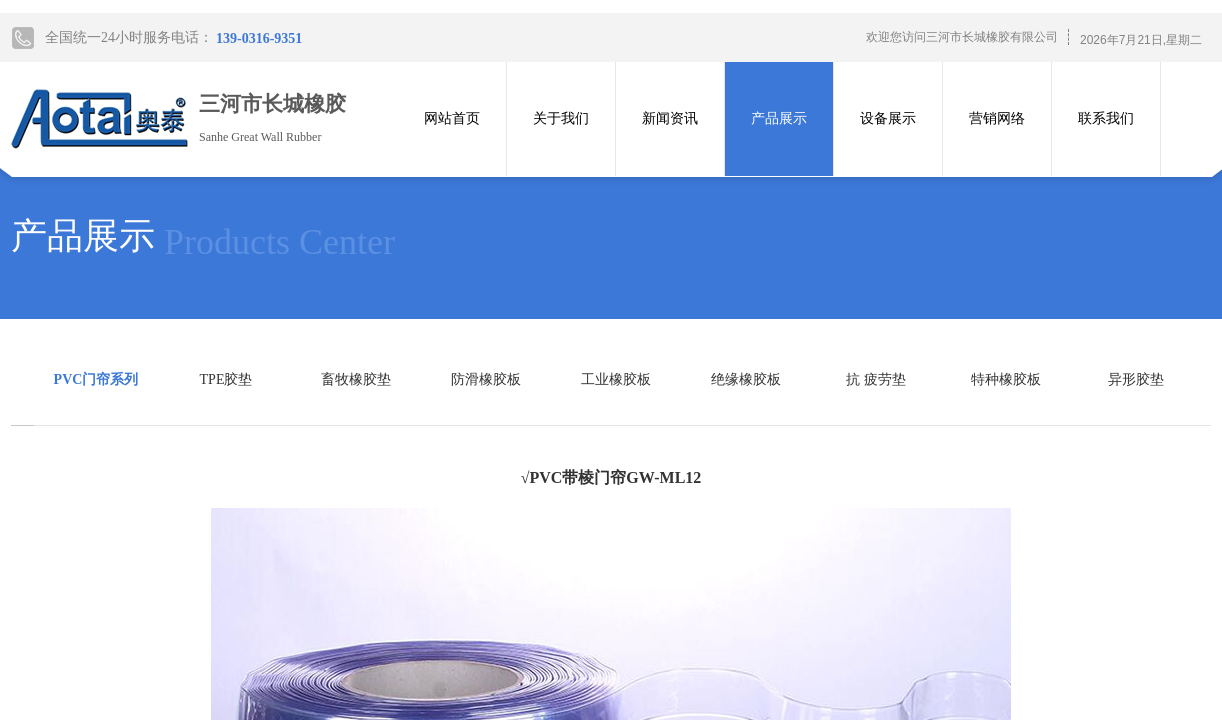 The height and width of the screenshot is (720, 1222). Describe the element at coordinates (486, 379) in the screenshot. I see `防滑橡胶板` at that location.